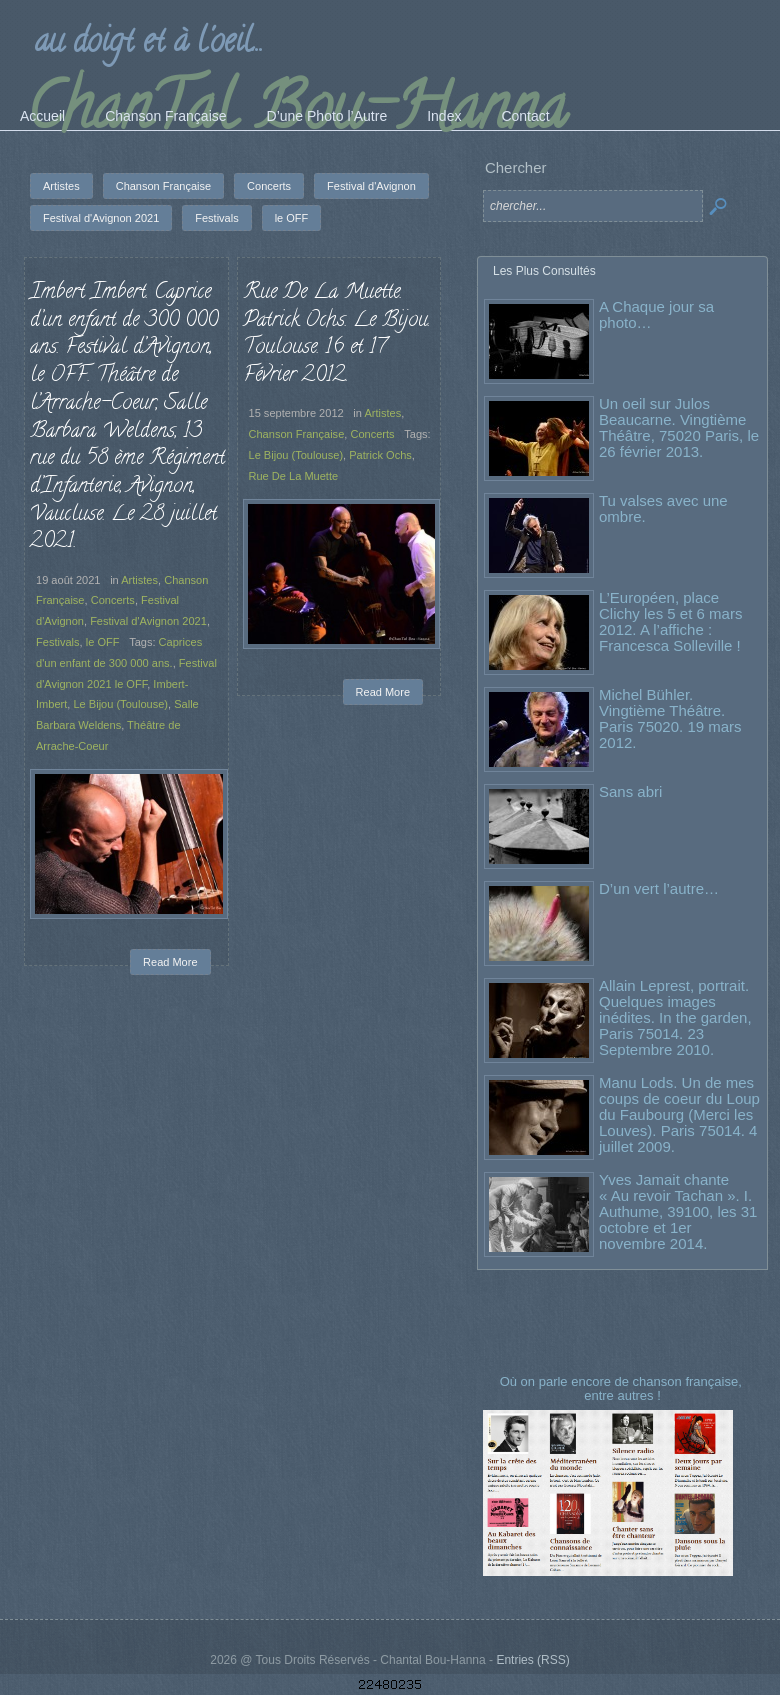 The image size is (780, 1695). I want to click on D’un vert l’autre…, so click(659, 888).